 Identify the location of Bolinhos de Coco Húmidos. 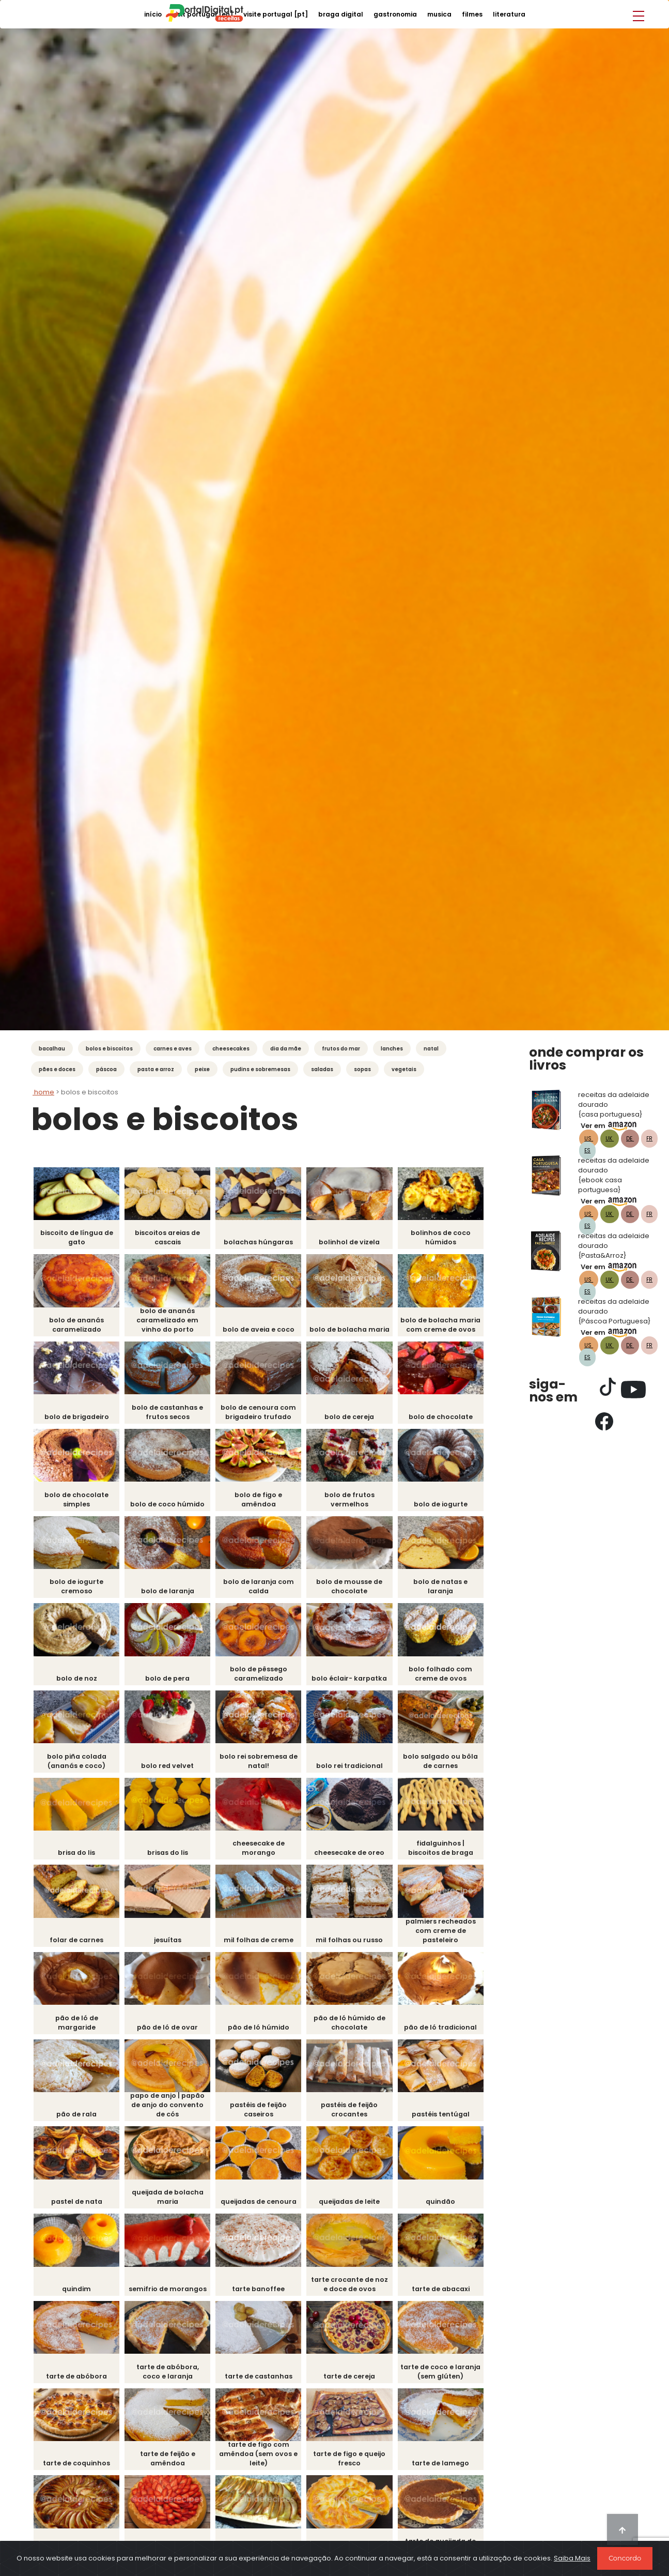
(449, 1238).